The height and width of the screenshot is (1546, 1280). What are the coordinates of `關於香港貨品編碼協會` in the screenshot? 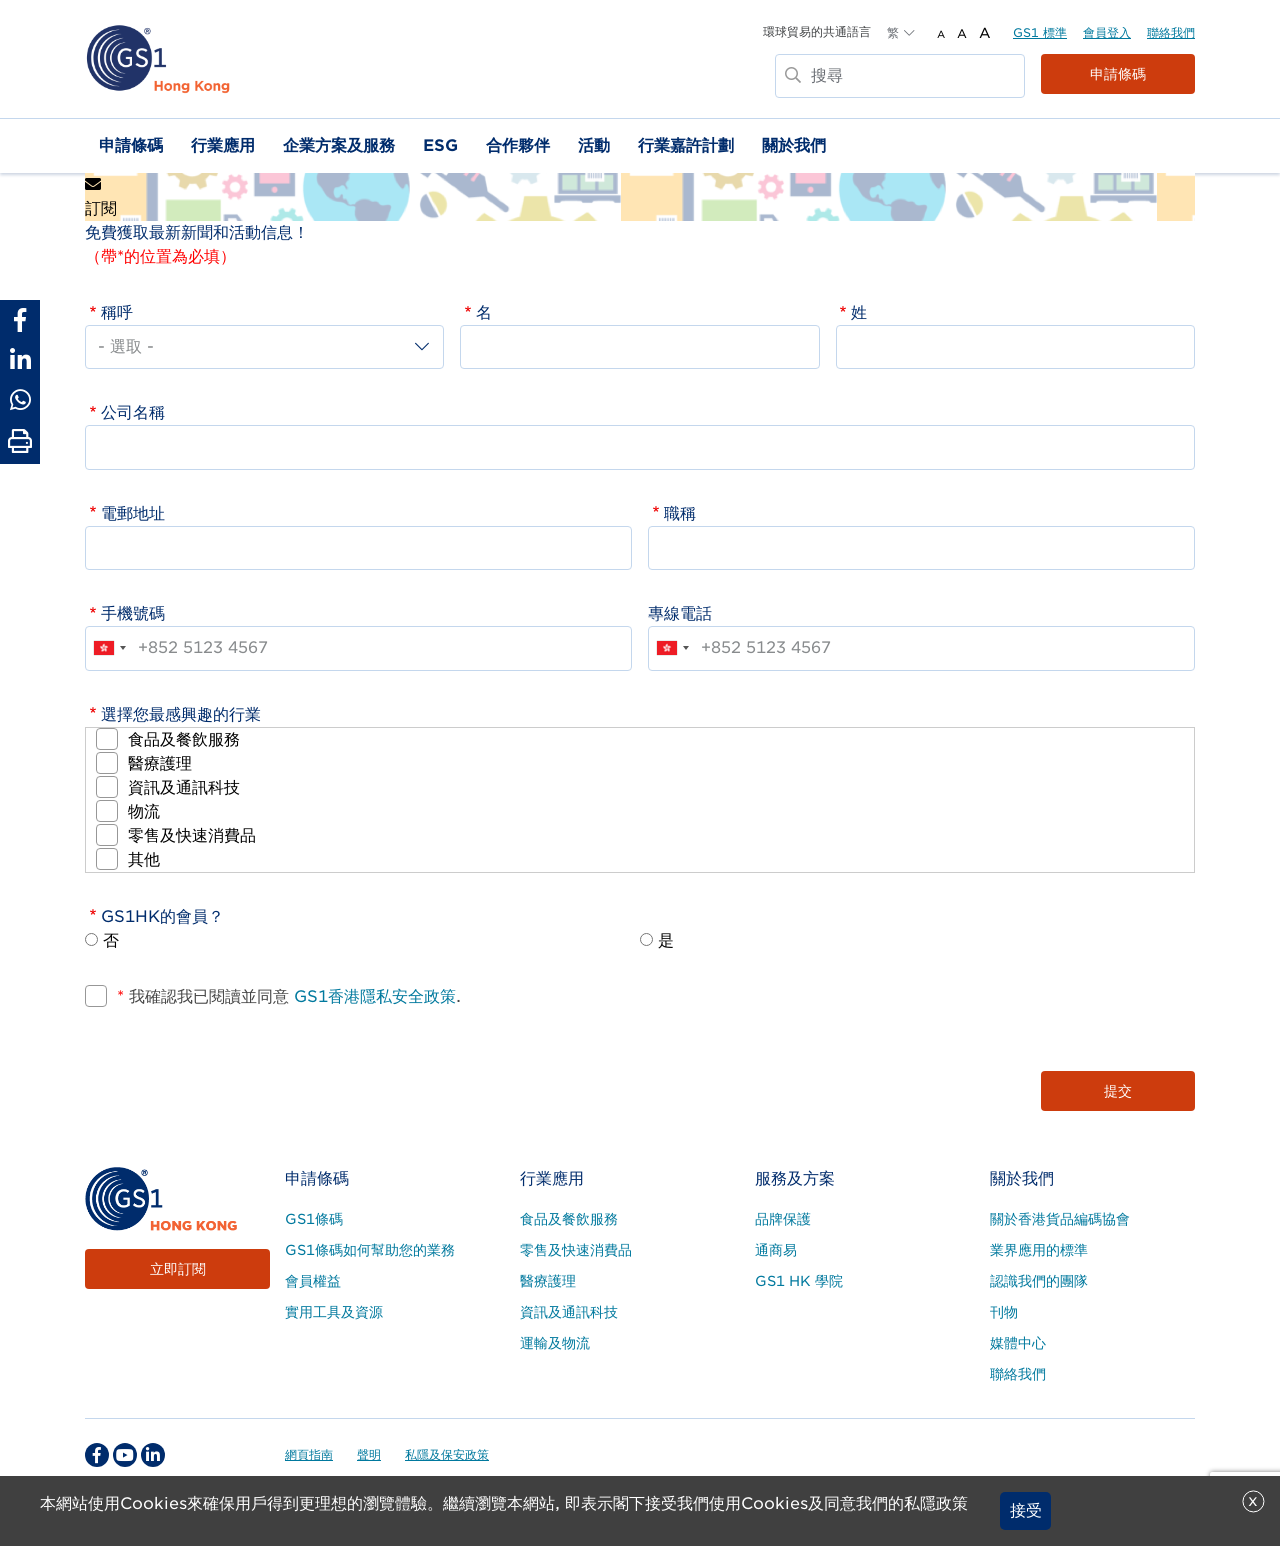 It's located at (1060, 1219).